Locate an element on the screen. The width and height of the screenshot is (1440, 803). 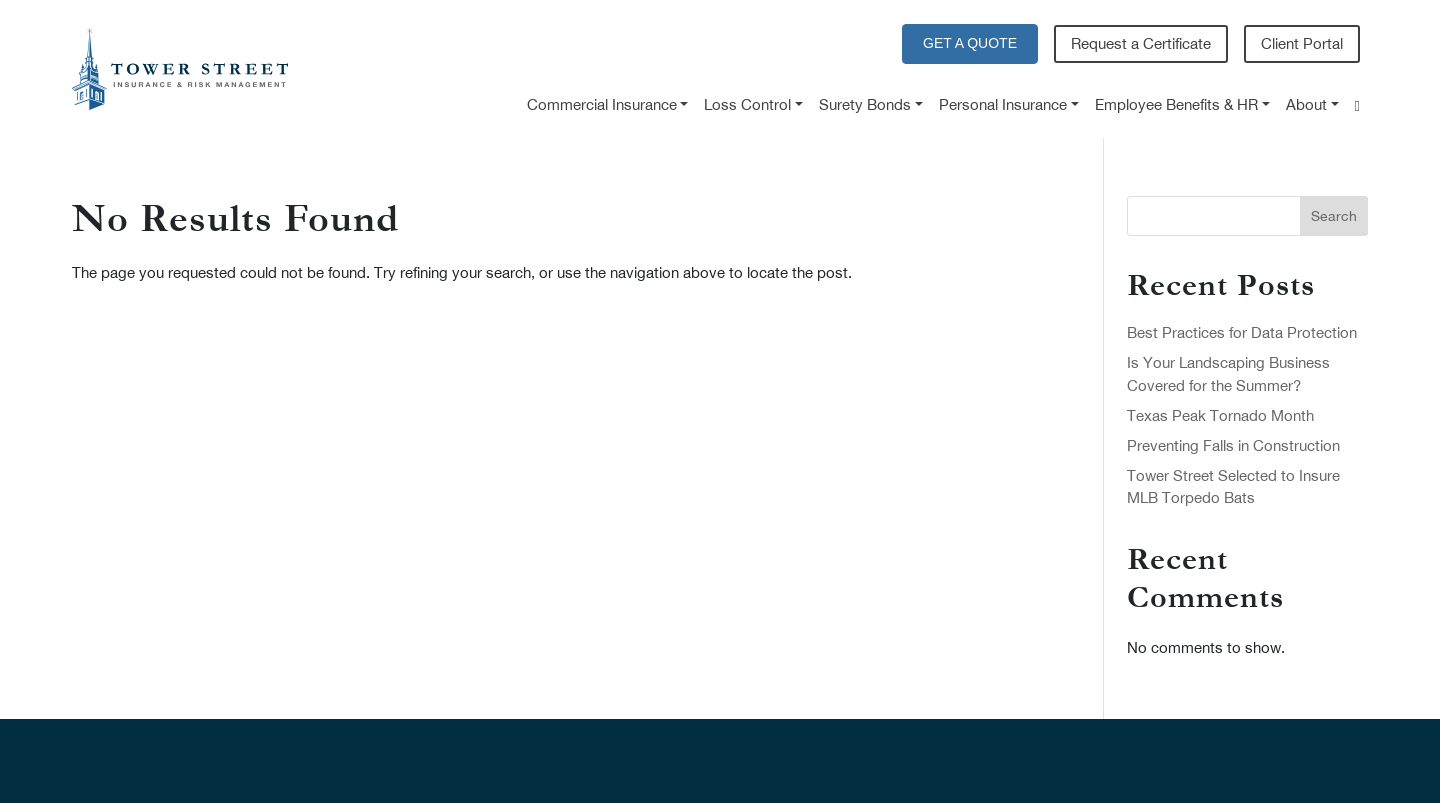
About [button] is located at coordinates (1306, 104).